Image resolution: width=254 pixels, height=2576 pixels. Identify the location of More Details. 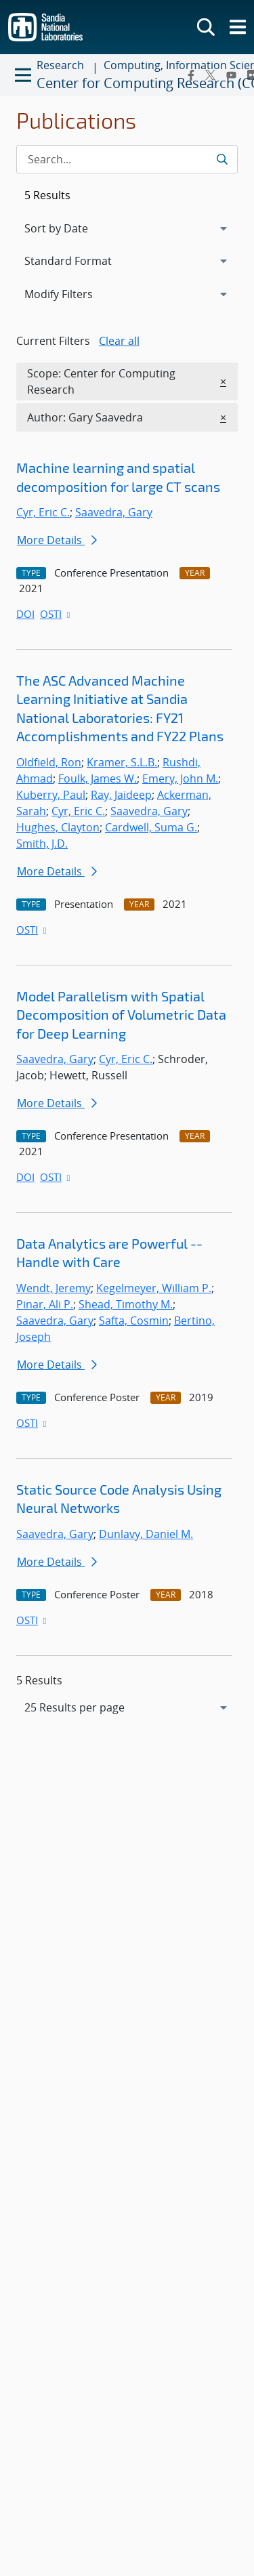
(57, 540).